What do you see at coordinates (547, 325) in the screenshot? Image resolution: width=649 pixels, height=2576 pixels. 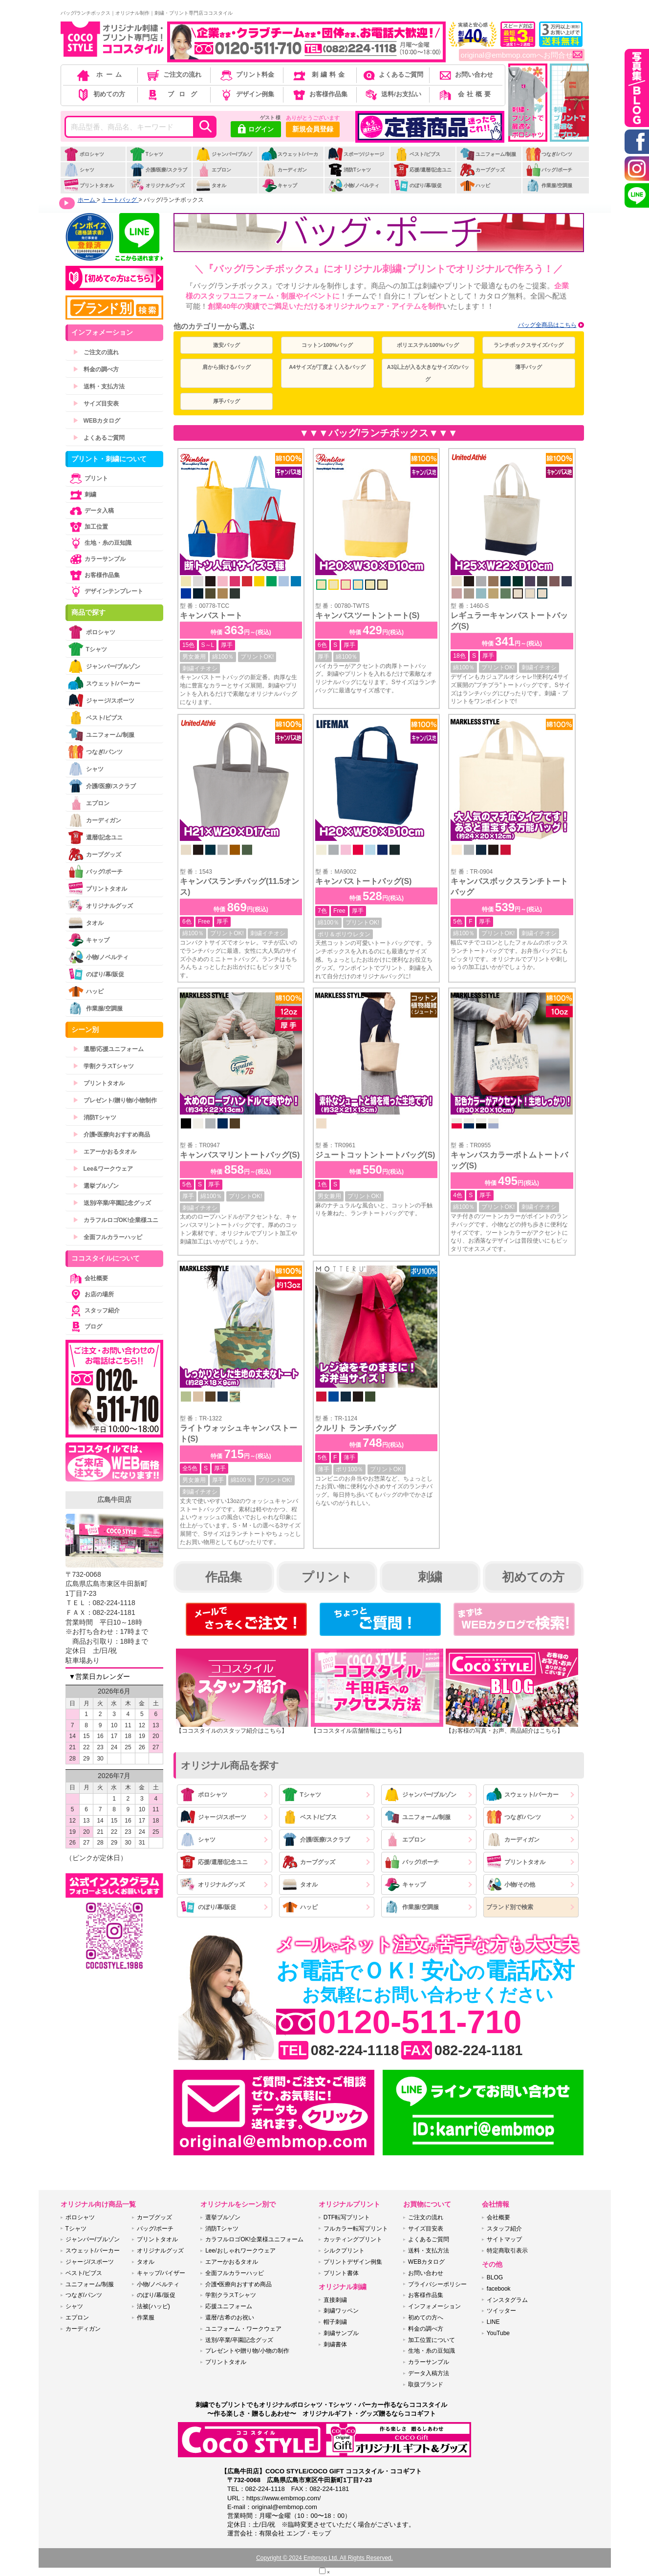 I see `バッグ全商品はこちら` at bounding box center [547, 325].